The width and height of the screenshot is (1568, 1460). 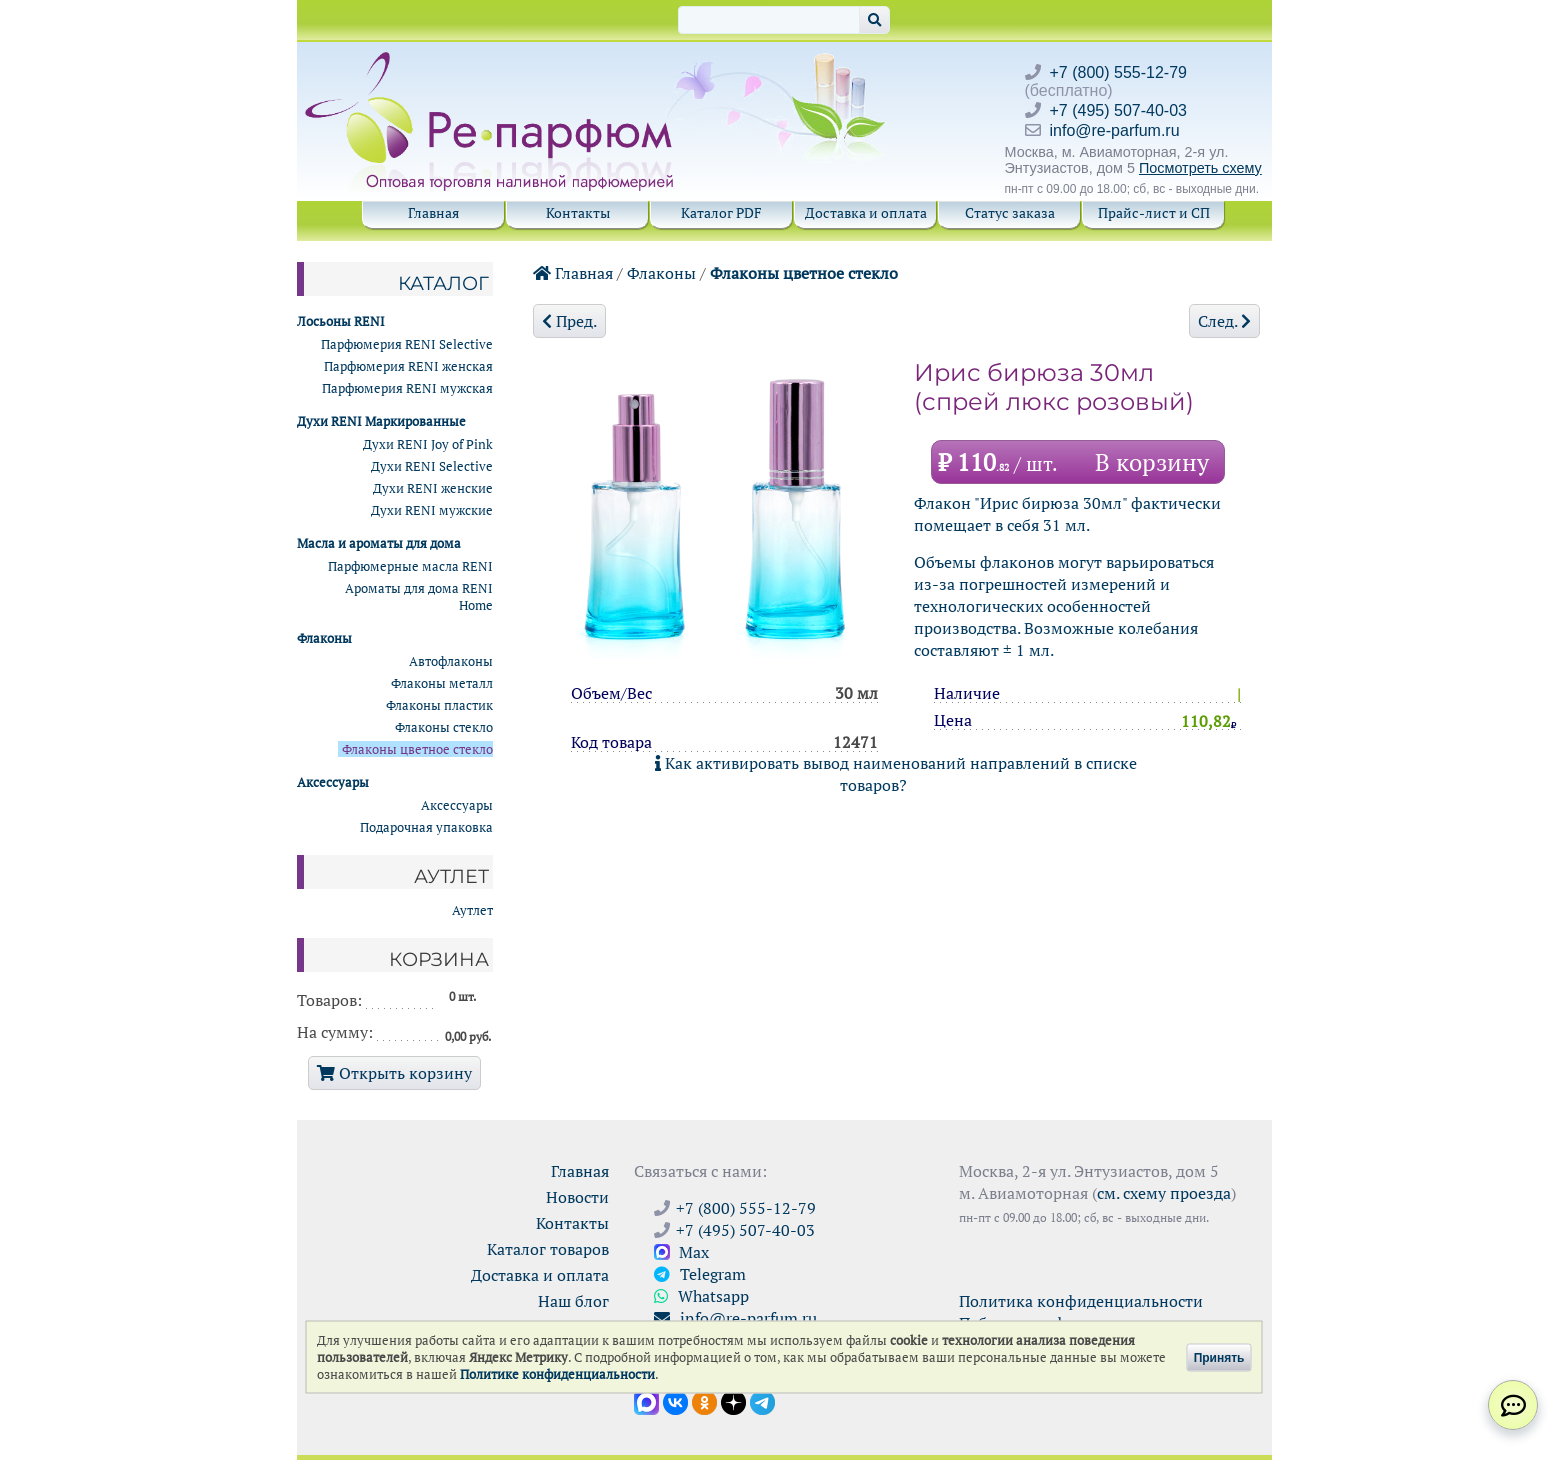 I want to click on След., so click(x=1224, y=321).